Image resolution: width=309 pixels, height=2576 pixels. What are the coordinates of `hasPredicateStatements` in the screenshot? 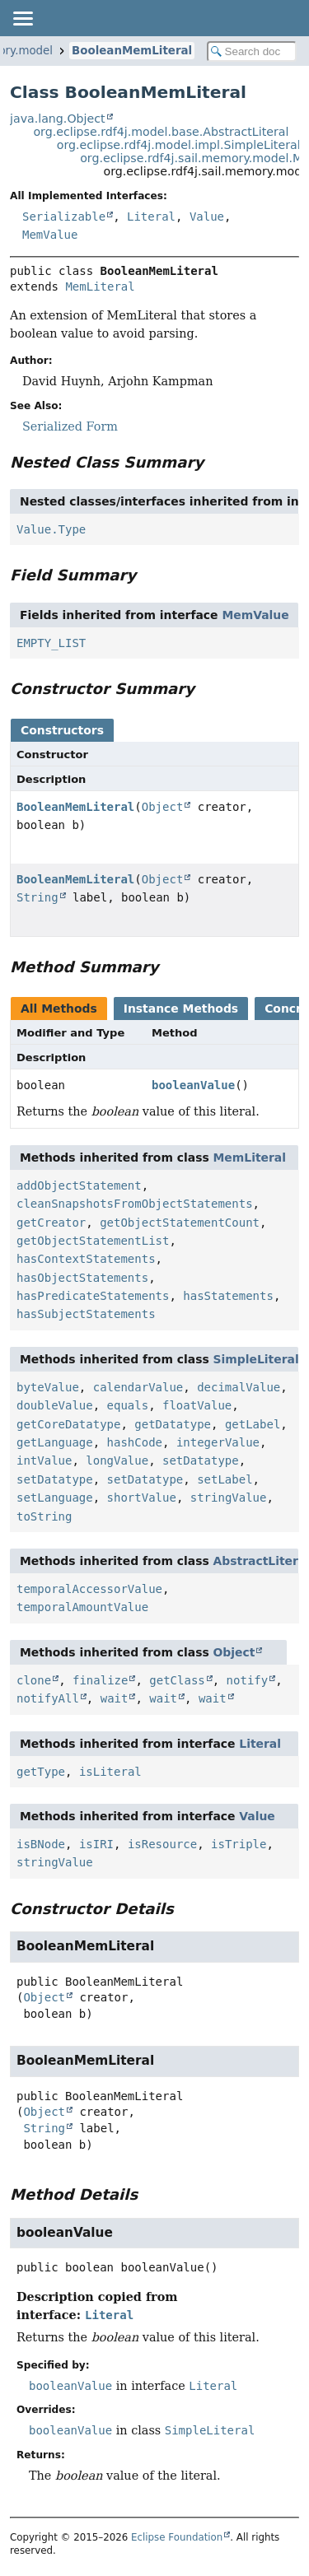 It's located at (92, 1295).